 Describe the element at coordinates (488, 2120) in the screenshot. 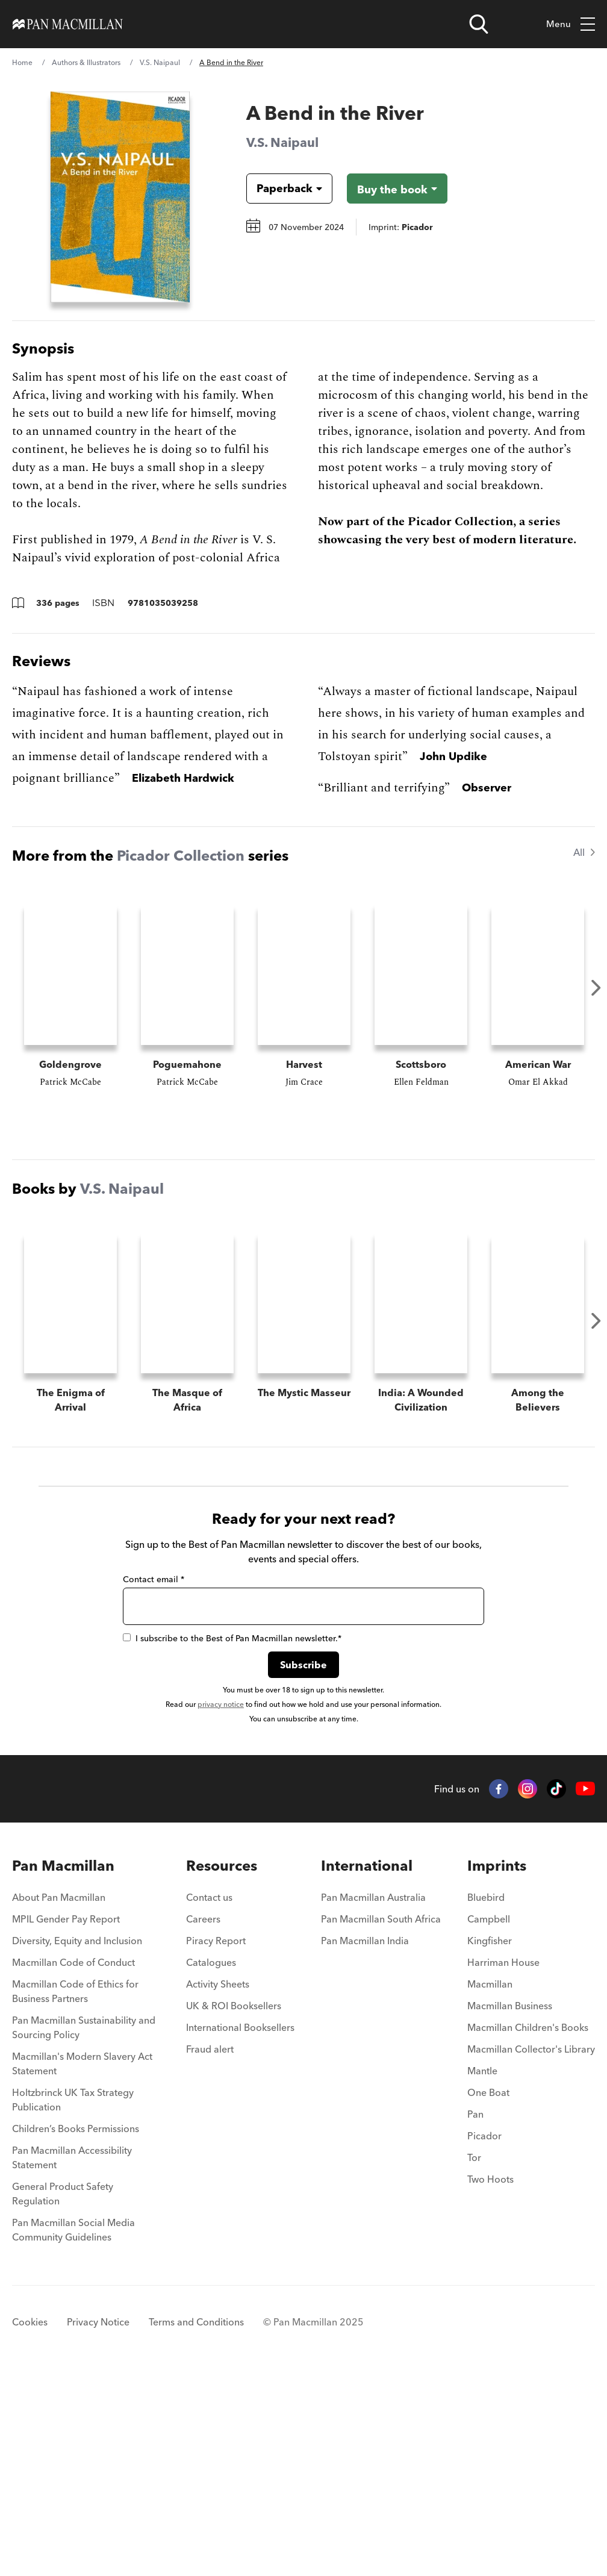

I see `Campbell` at that location.